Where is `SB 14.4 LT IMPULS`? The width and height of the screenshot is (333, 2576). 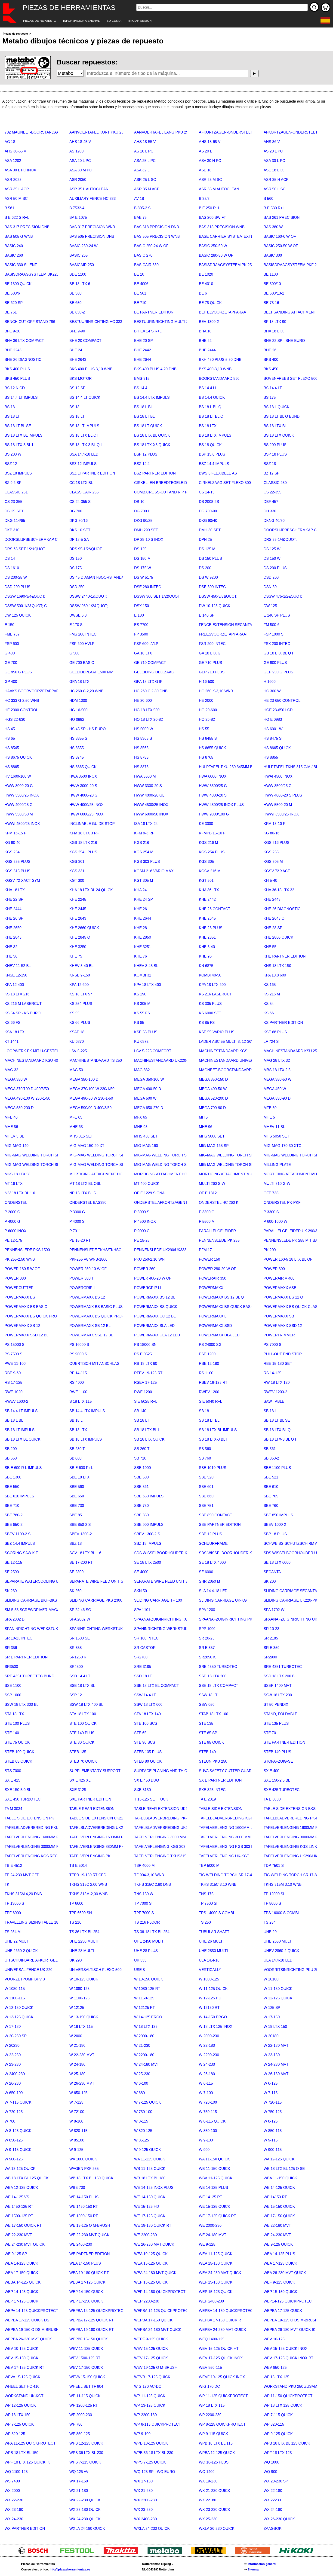
SB 14.4 LT IMPULS is located at coordinates (21, 1411).